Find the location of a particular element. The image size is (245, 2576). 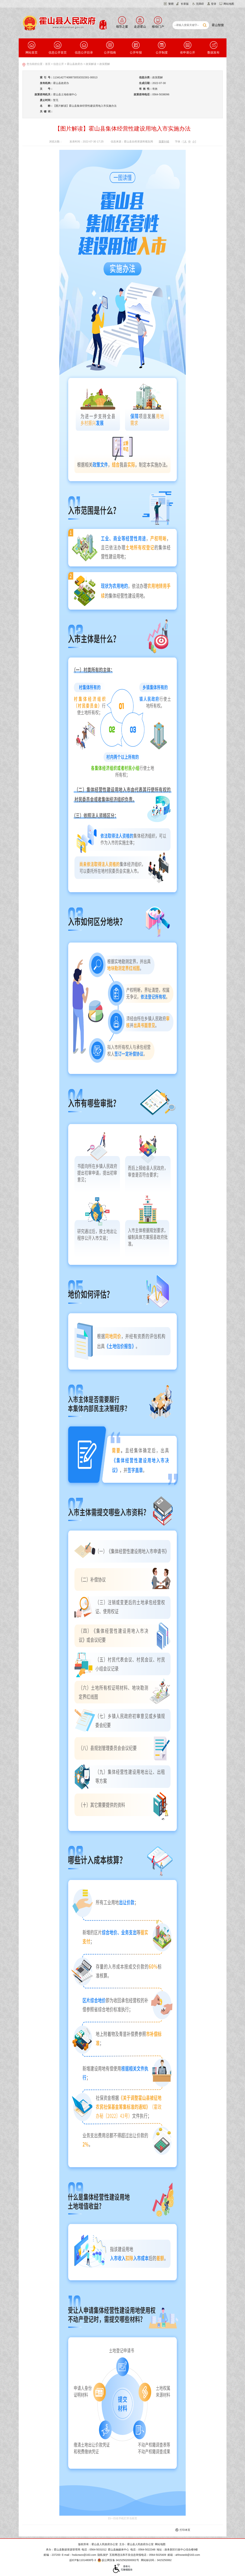

公开指南 is located at coordinates (110, 47).